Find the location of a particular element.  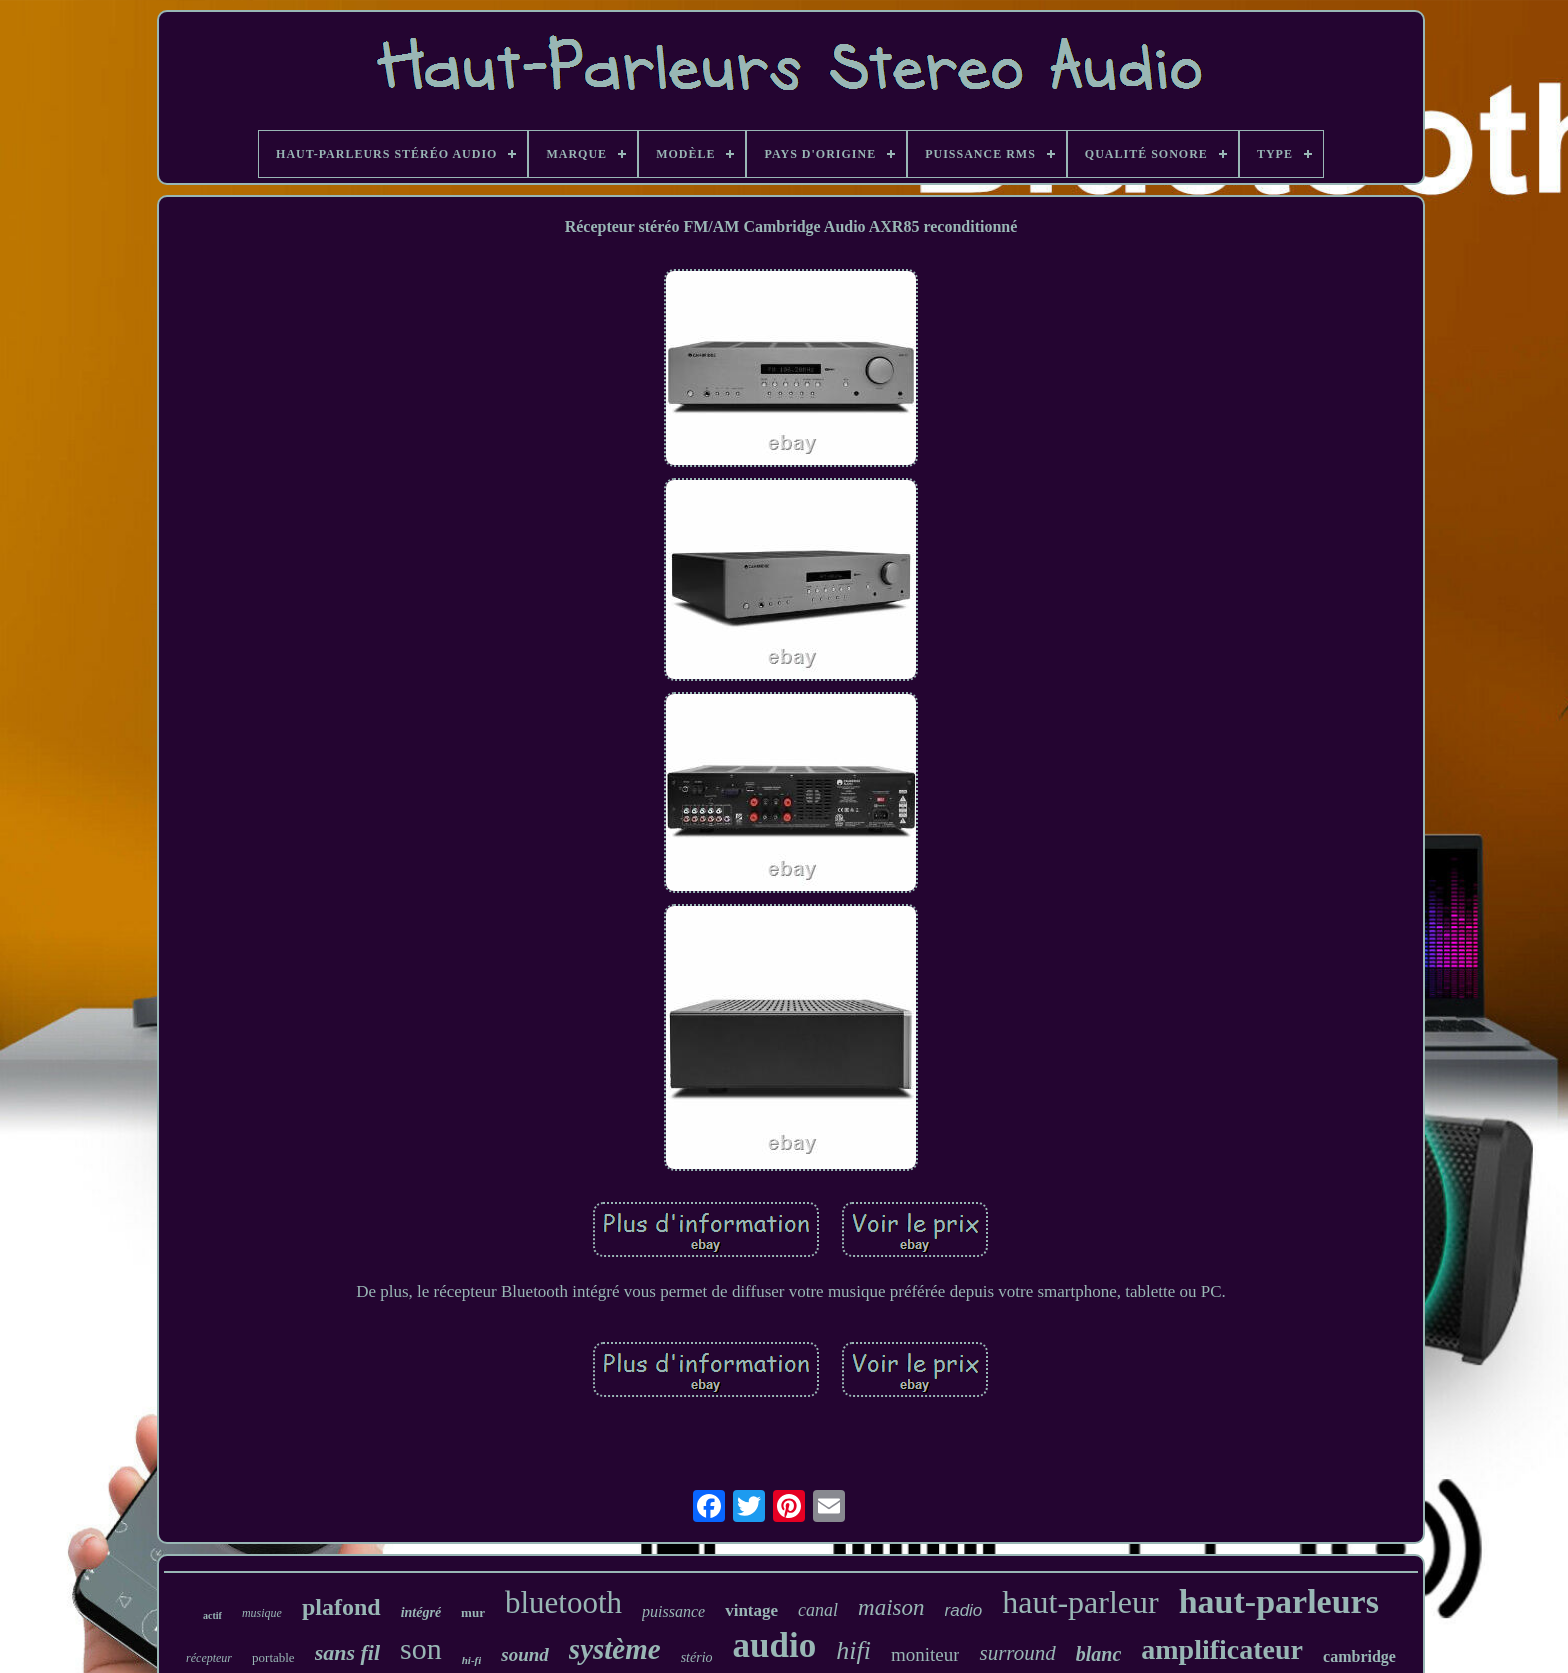

canal is located at coordinates (818, 1610).